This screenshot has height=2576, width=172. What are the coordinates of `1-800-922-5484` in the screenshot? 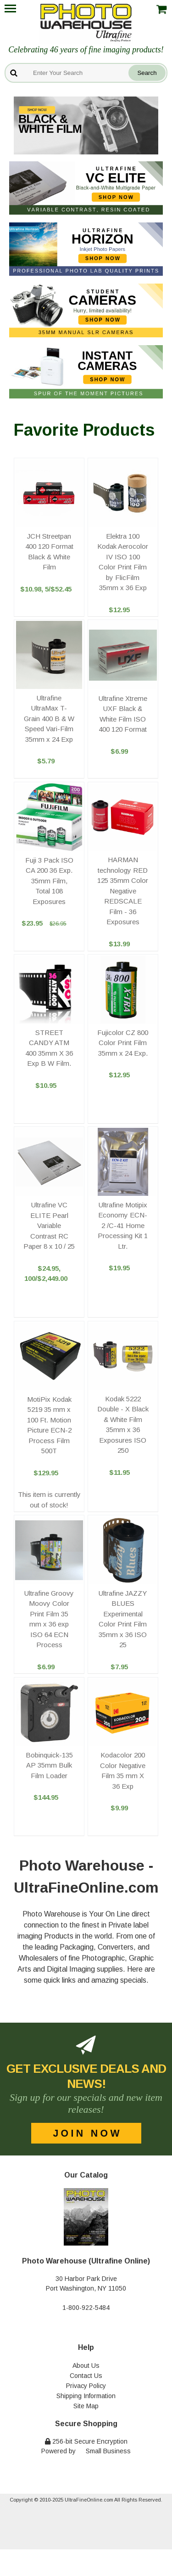 It's located at (86, 2307).